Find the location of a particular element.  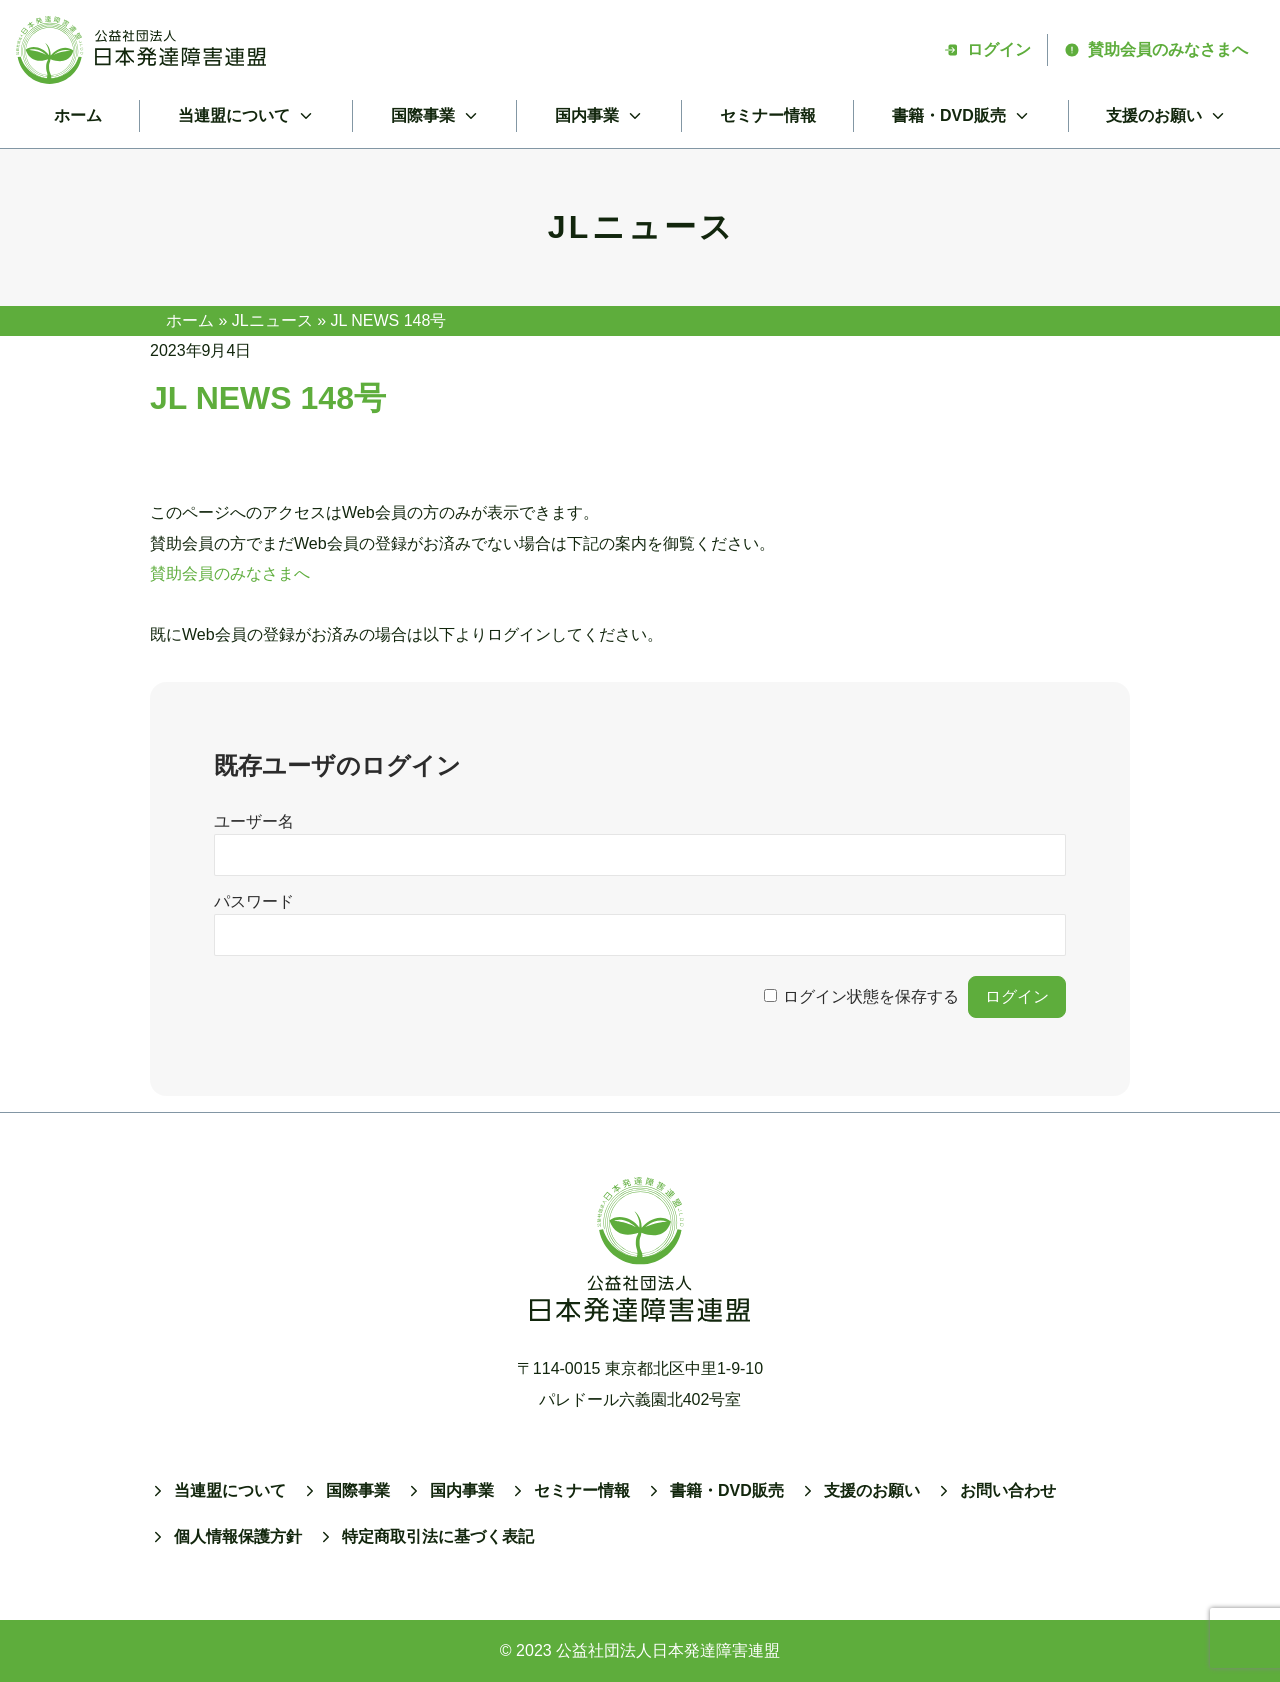

ホーム is located at coordinates (78, 115).